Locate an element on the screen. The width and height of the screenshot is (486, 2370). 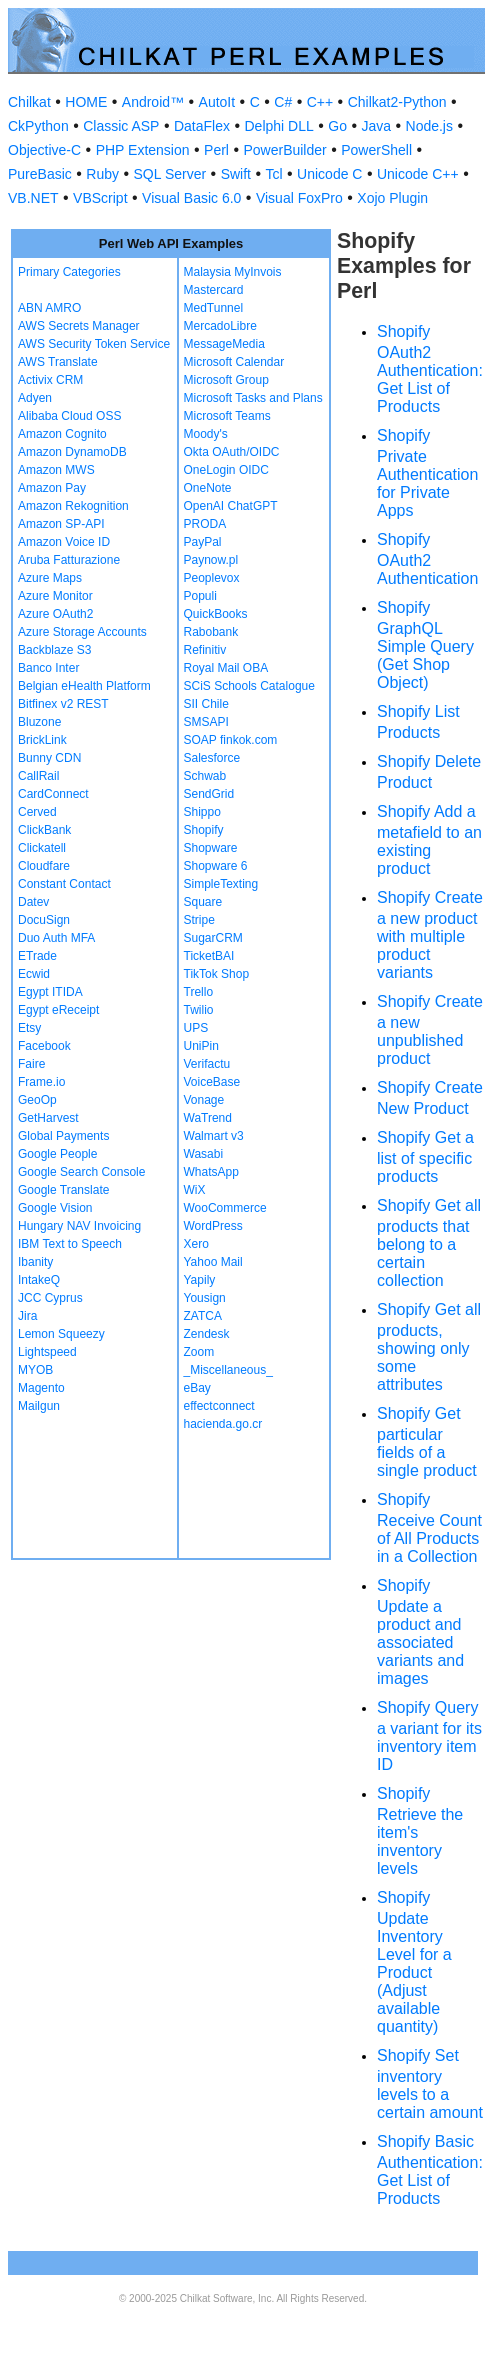
Duo Auth MFA is located at coordinates (56, 938).